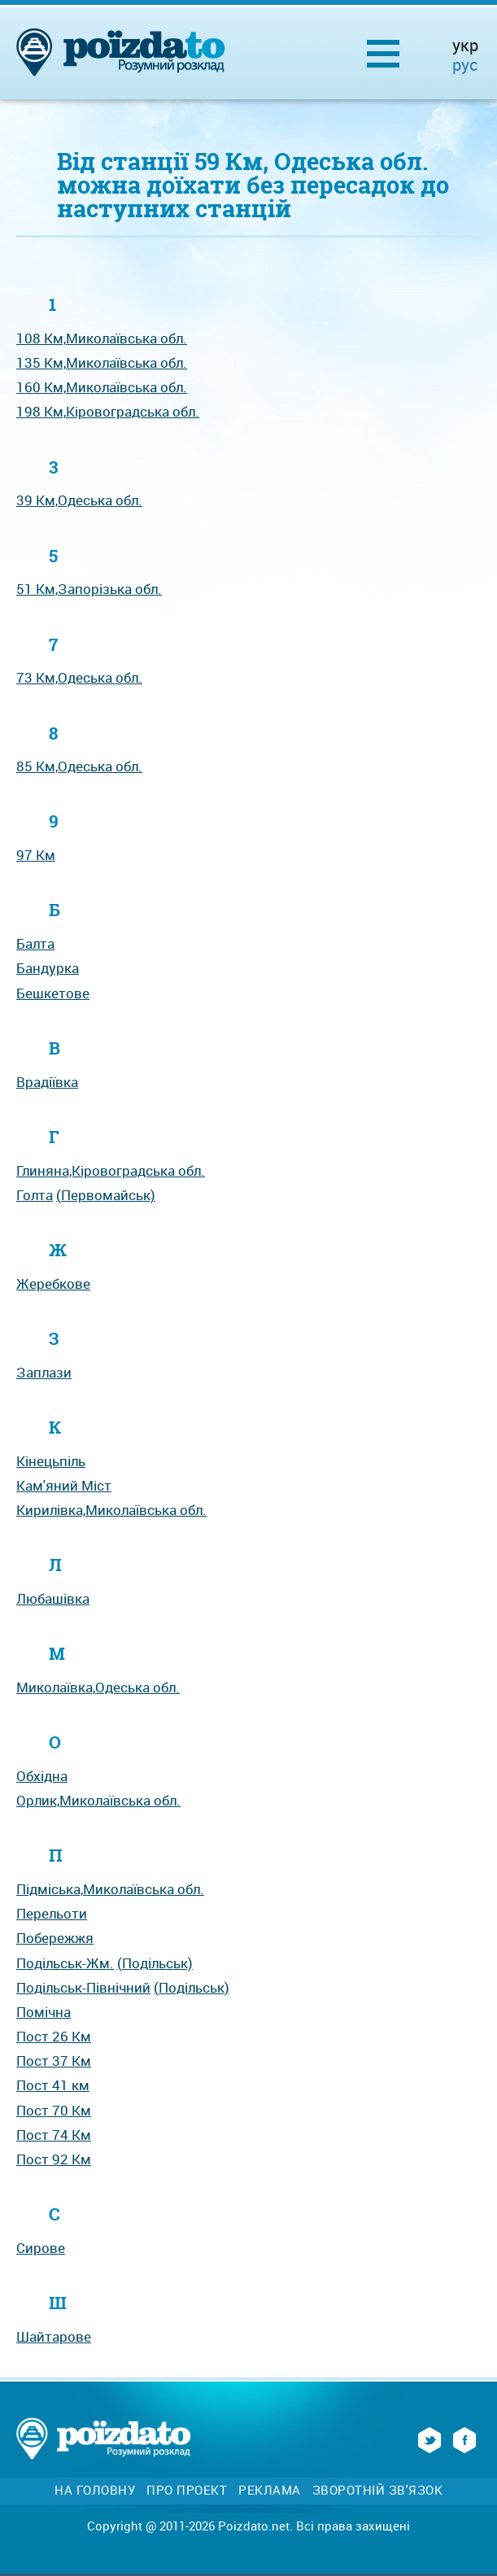 The width and height of the screenshot is (497, 2576). What do you see at coordinates (44, 1372) in the screenshot?
I see `Заплази` at bounding box center [44, 1372].